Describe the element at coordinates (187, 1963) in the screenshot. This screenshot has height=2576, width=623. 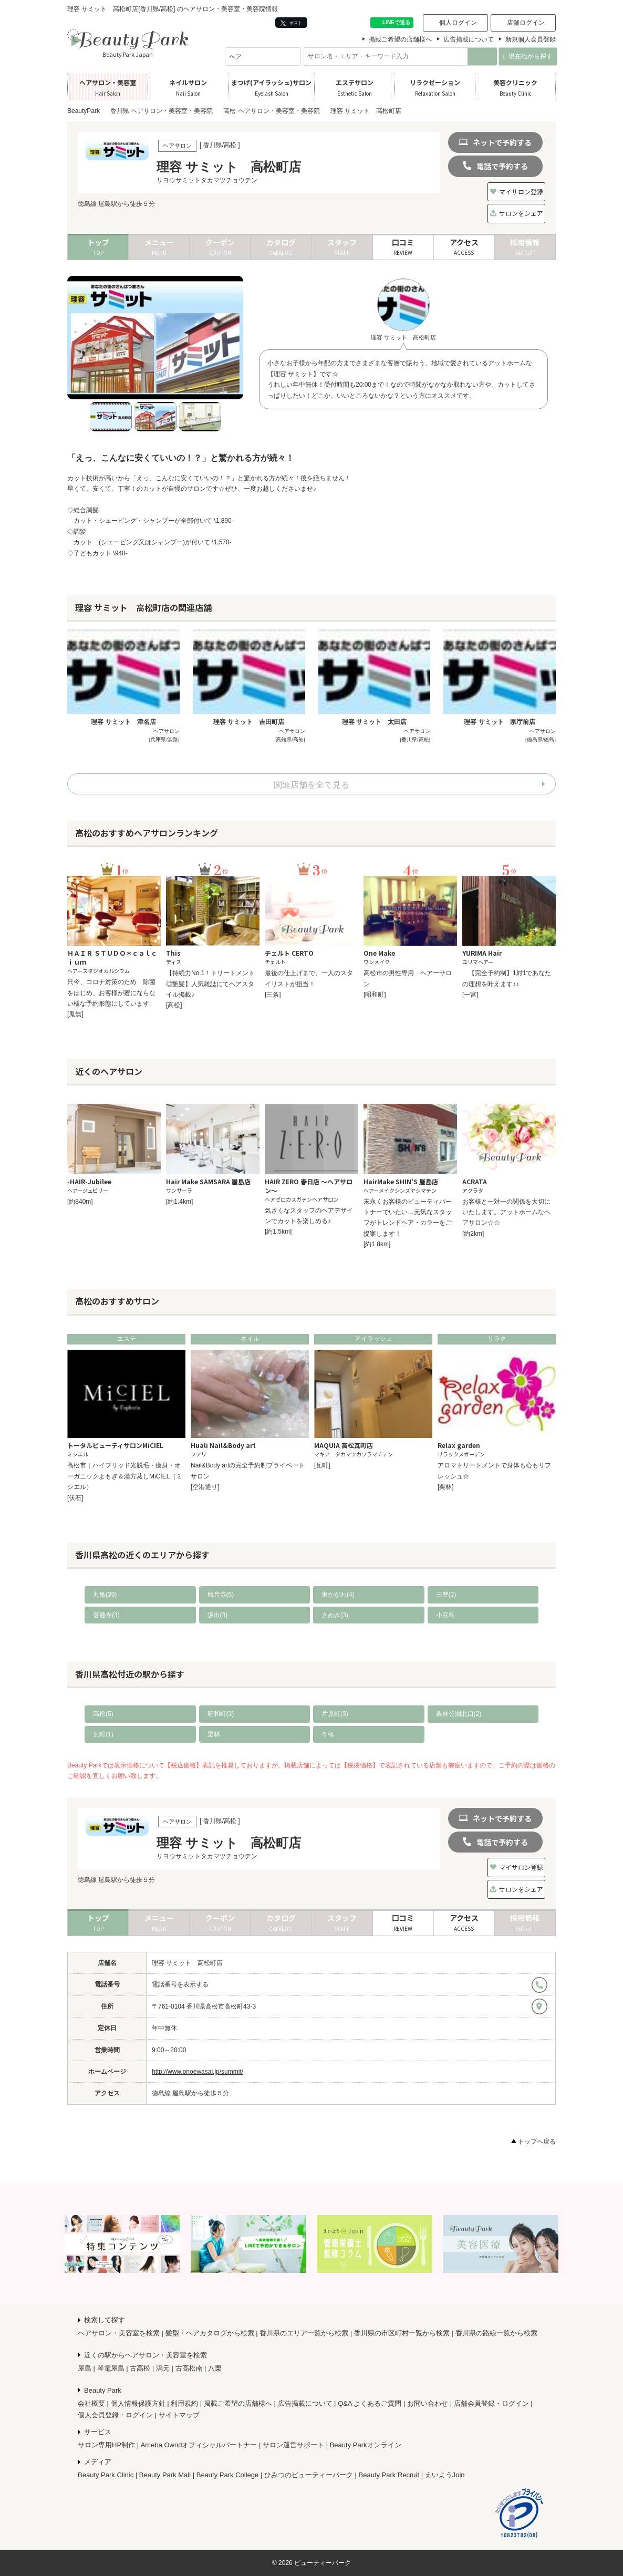
I see `理容 サミット 高松町店` at that location.